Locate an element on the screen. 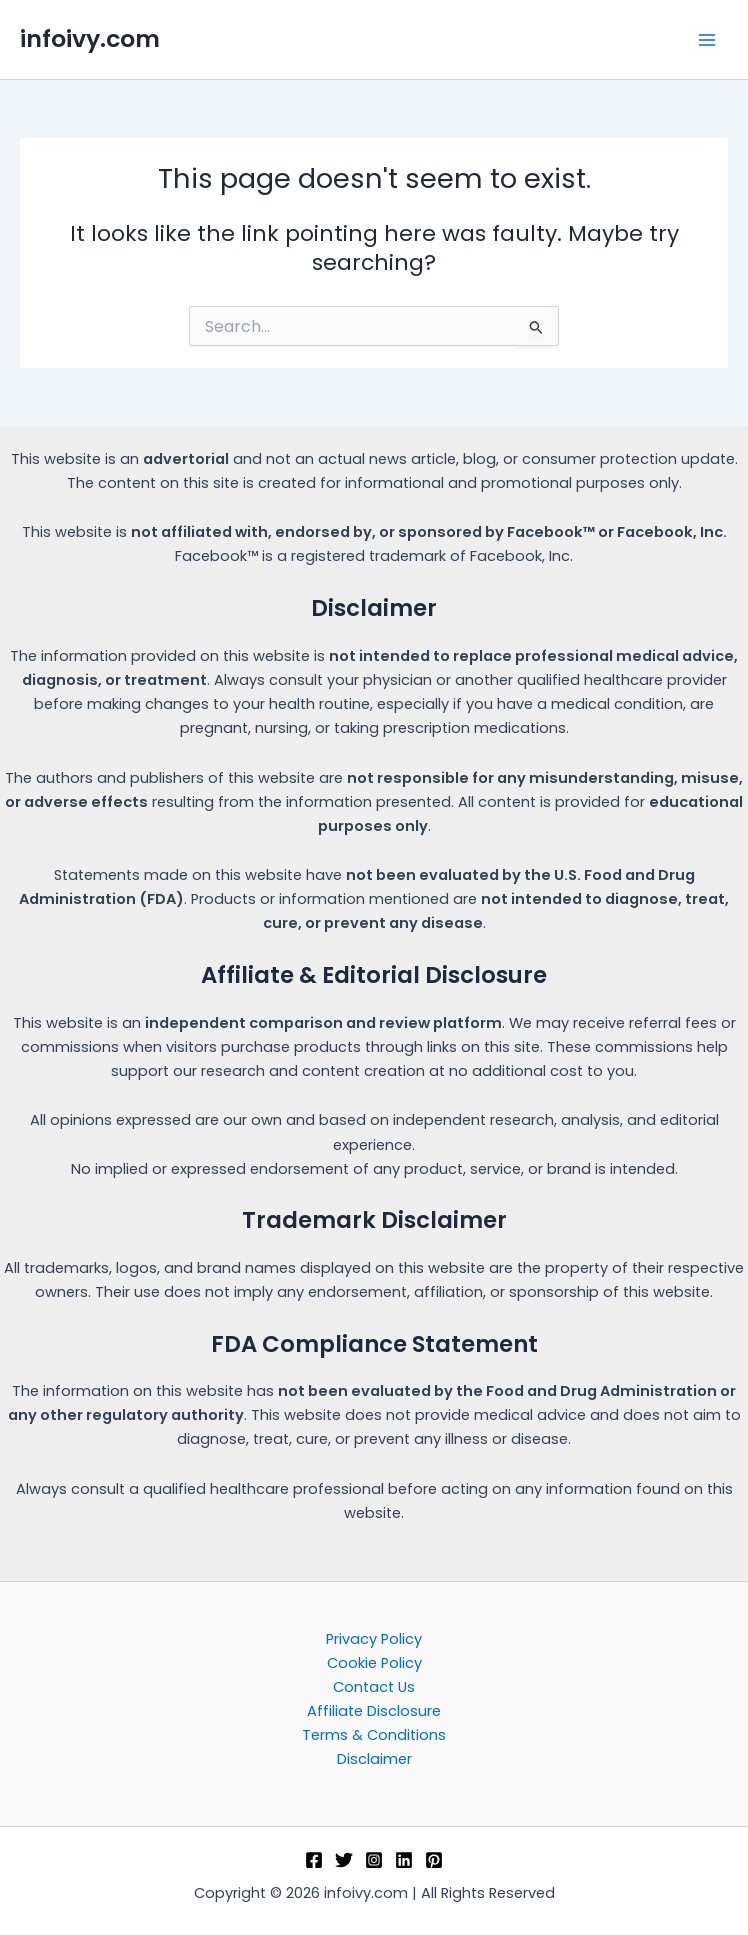  Disclaimer is located at coordinates (374, 1759).